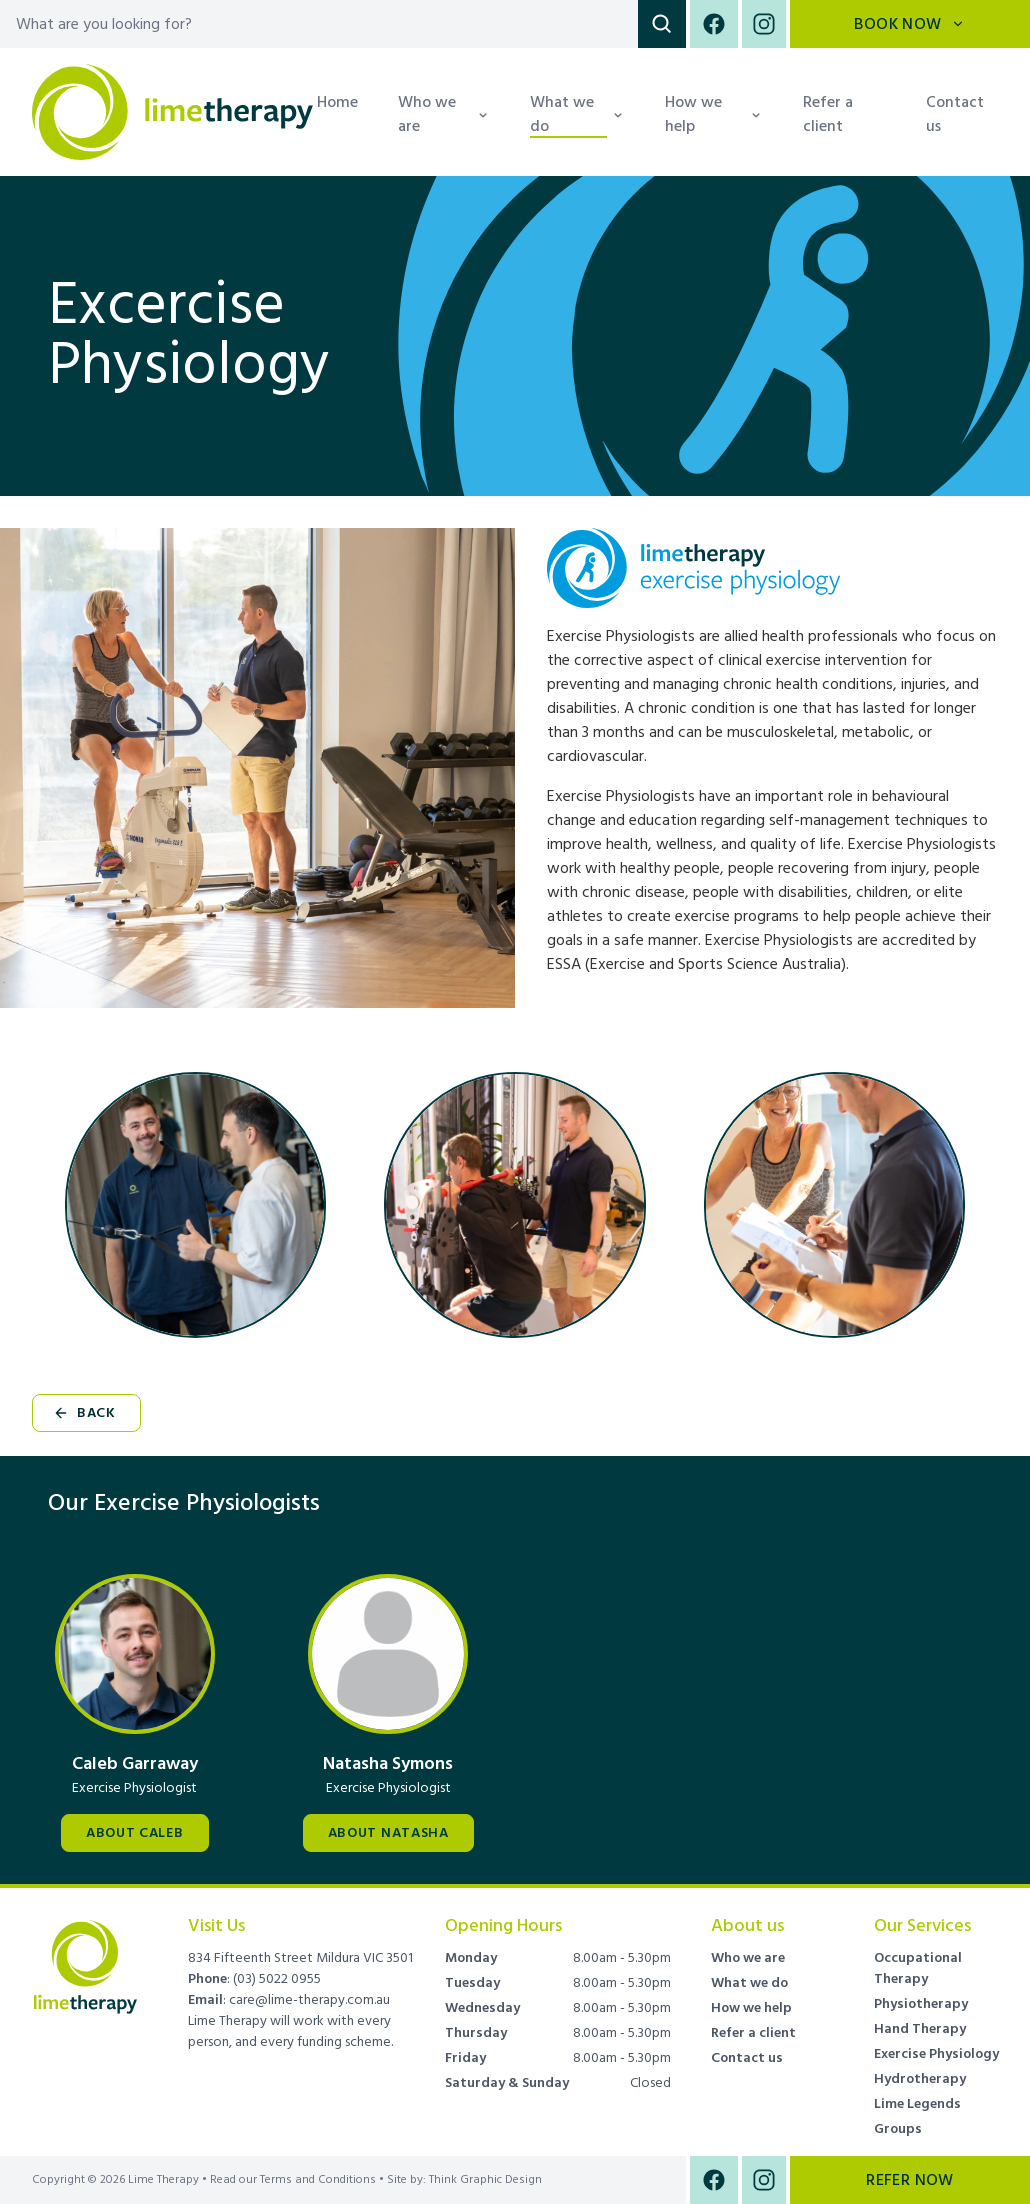 The image size is (1030, 2204). I want to click on [Facebook], so click(714, 24).